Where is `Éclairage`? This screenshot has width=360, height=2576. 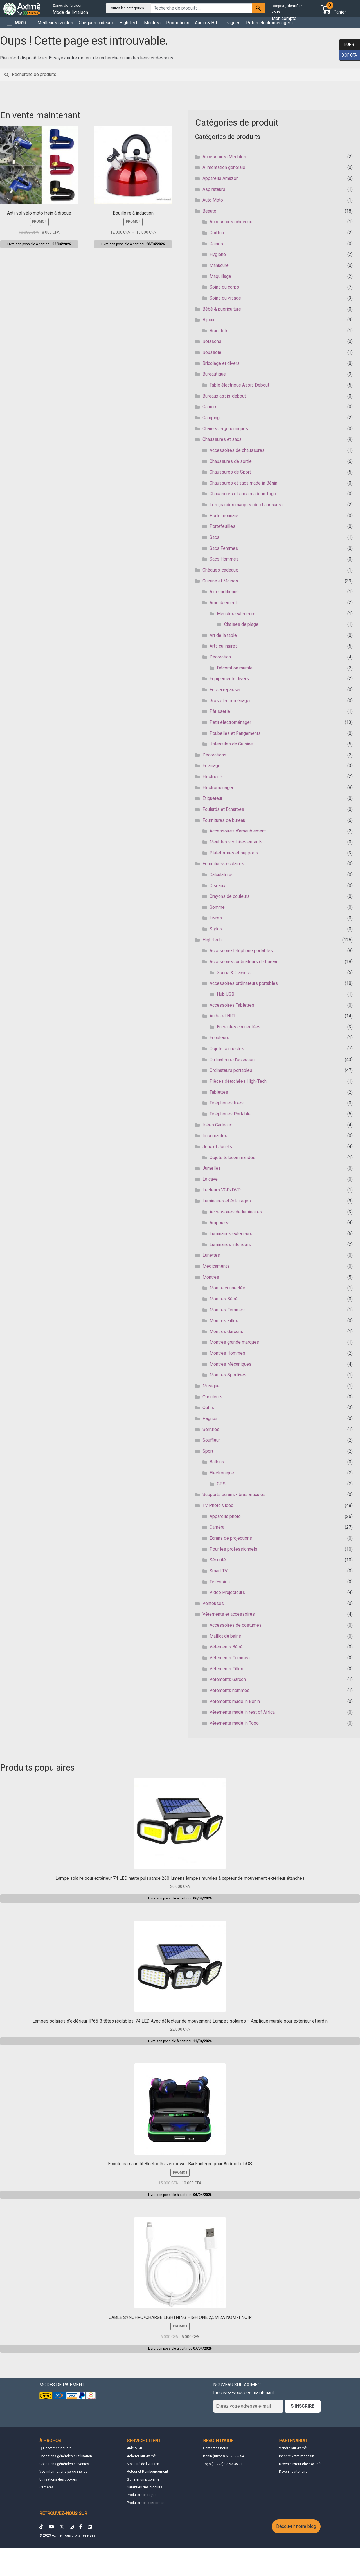
Éclairage is located at coordinates (211, 765).